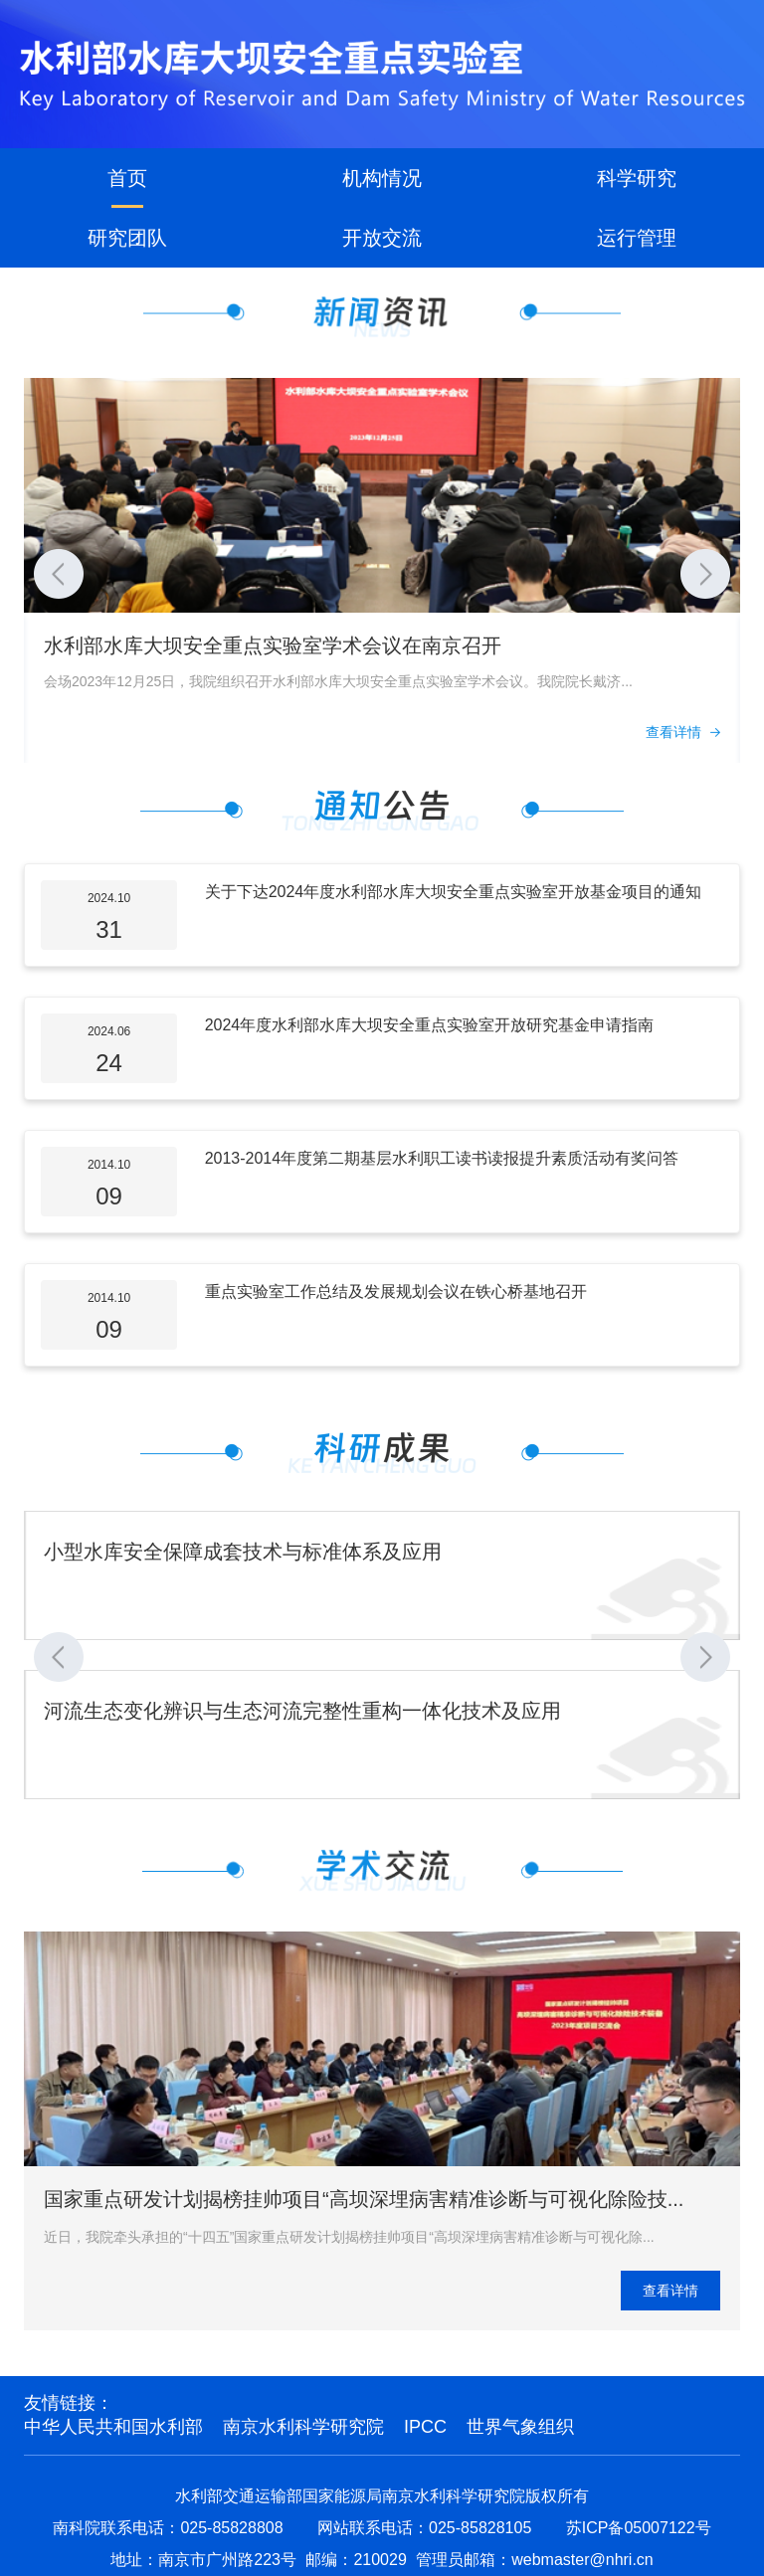  I want to click on 科学研究, so click(636, 178).